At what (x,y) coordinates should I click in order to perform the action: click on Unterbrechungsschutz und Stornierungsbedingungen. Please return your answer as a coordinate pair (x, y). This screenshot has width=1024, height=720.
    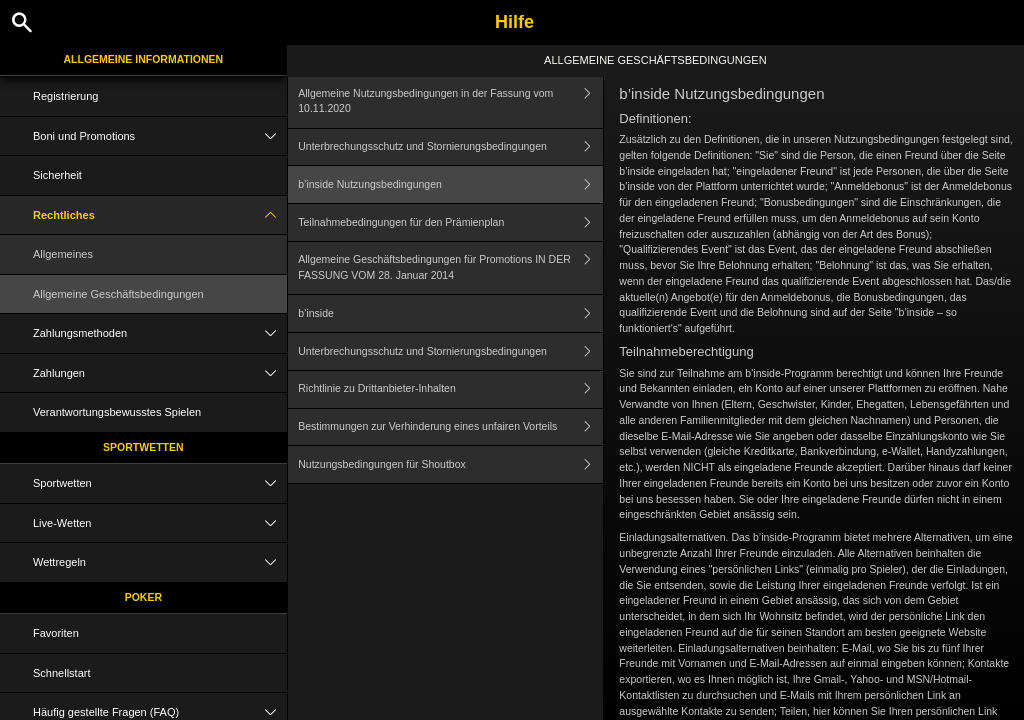
    Looking at the image, I should click on (450, 147).